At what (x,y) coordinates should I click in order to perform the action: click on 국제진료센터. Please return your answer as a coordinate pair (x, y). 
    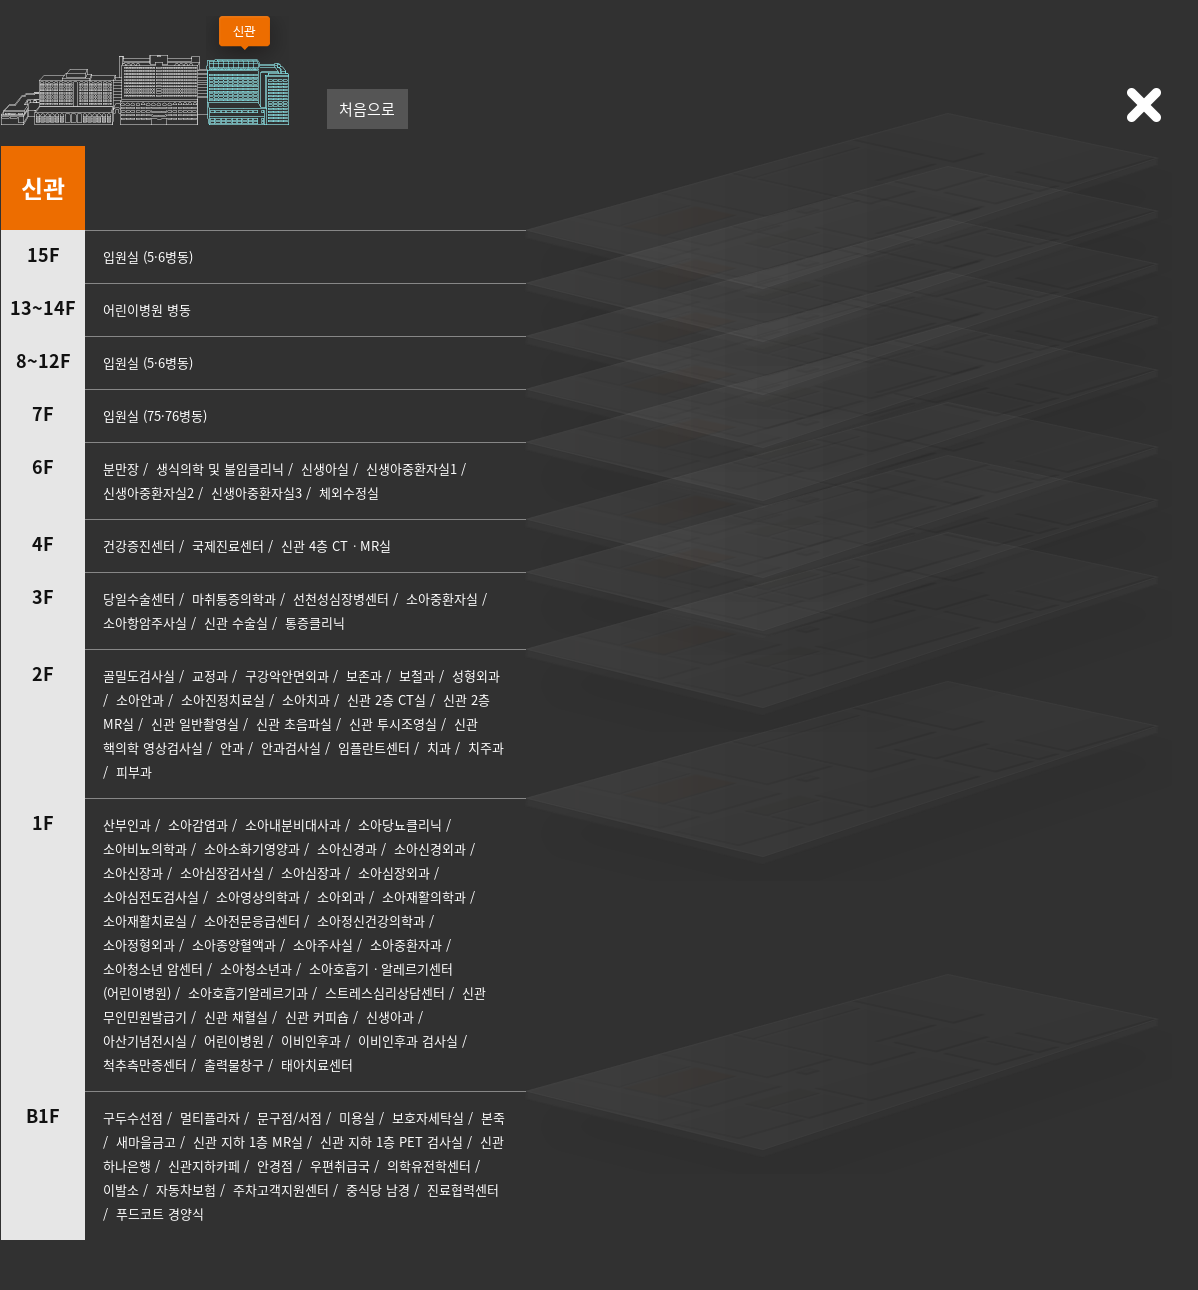
    Looking at the image, I should click on (228, 545).